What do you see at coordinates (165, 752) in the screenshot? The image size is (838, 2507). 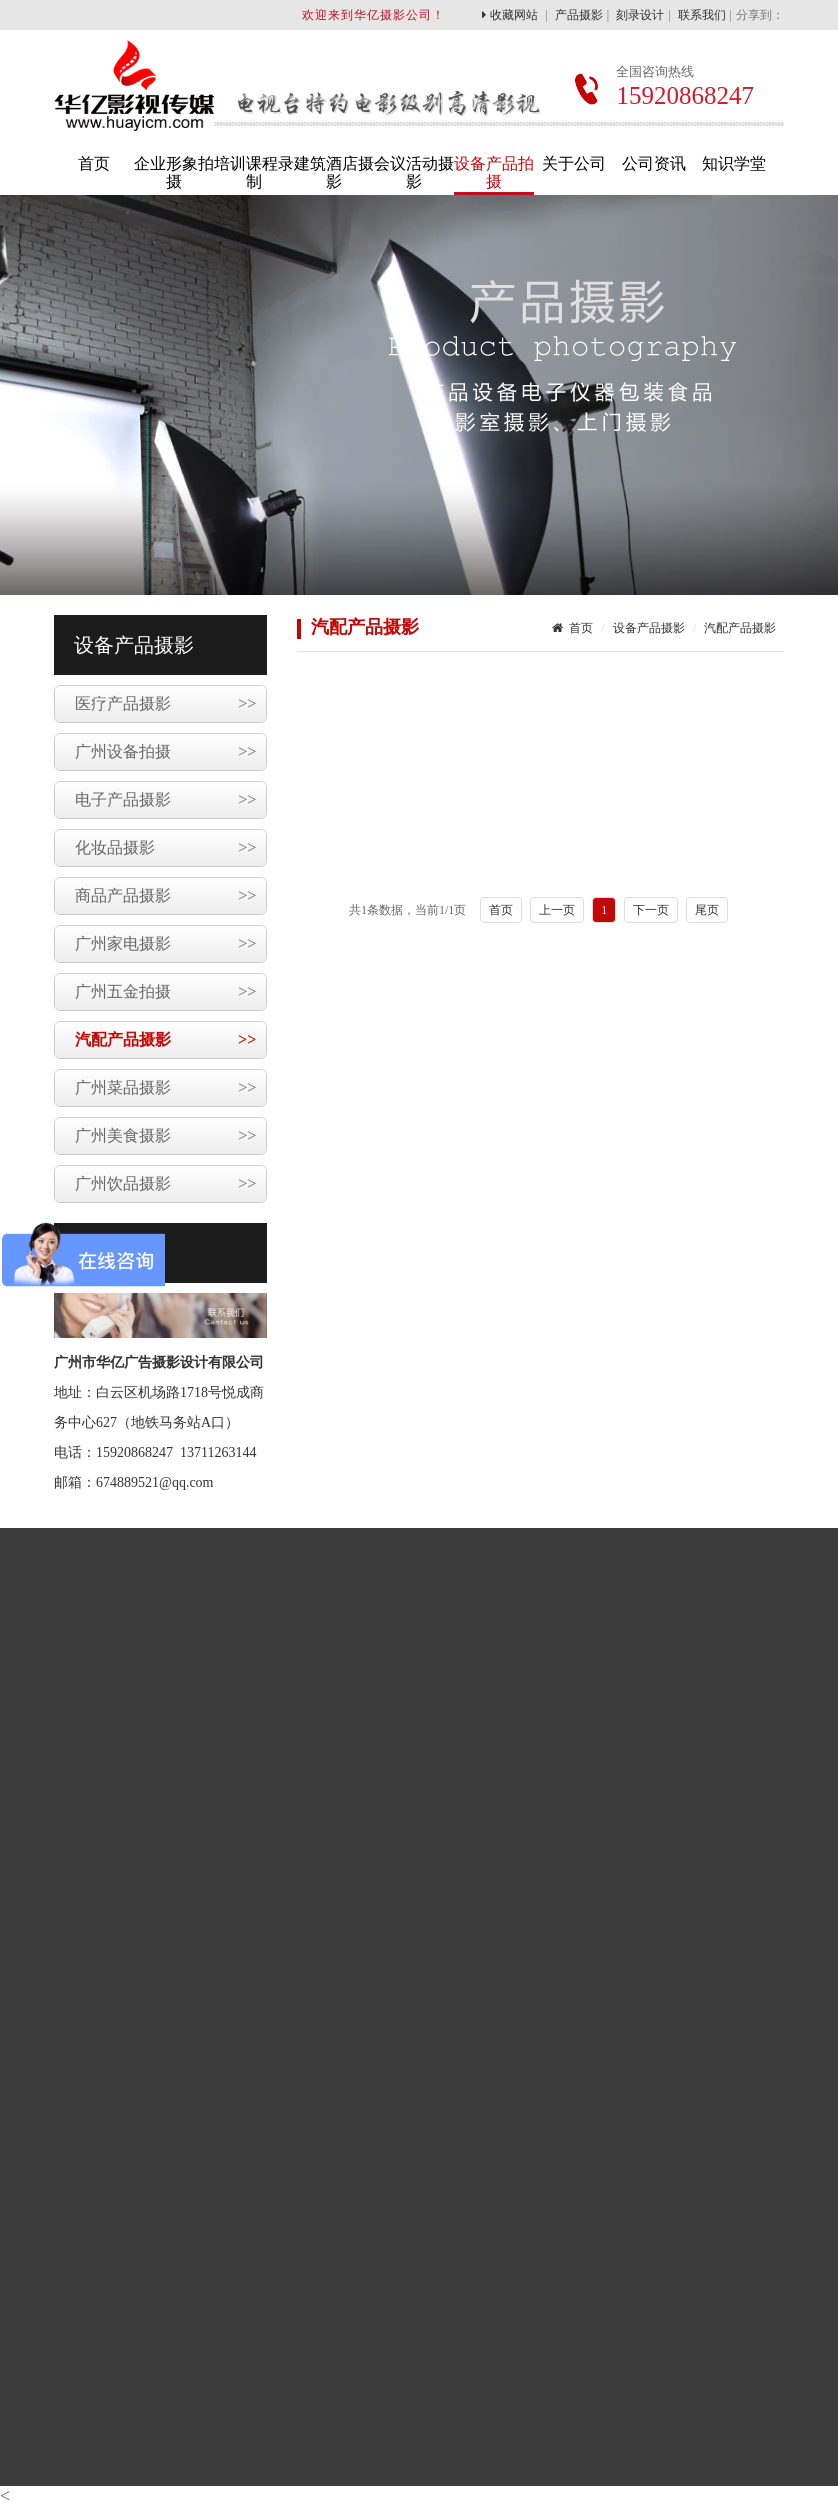 I see `广州设备拍摄` at bounding box center [165, 752].